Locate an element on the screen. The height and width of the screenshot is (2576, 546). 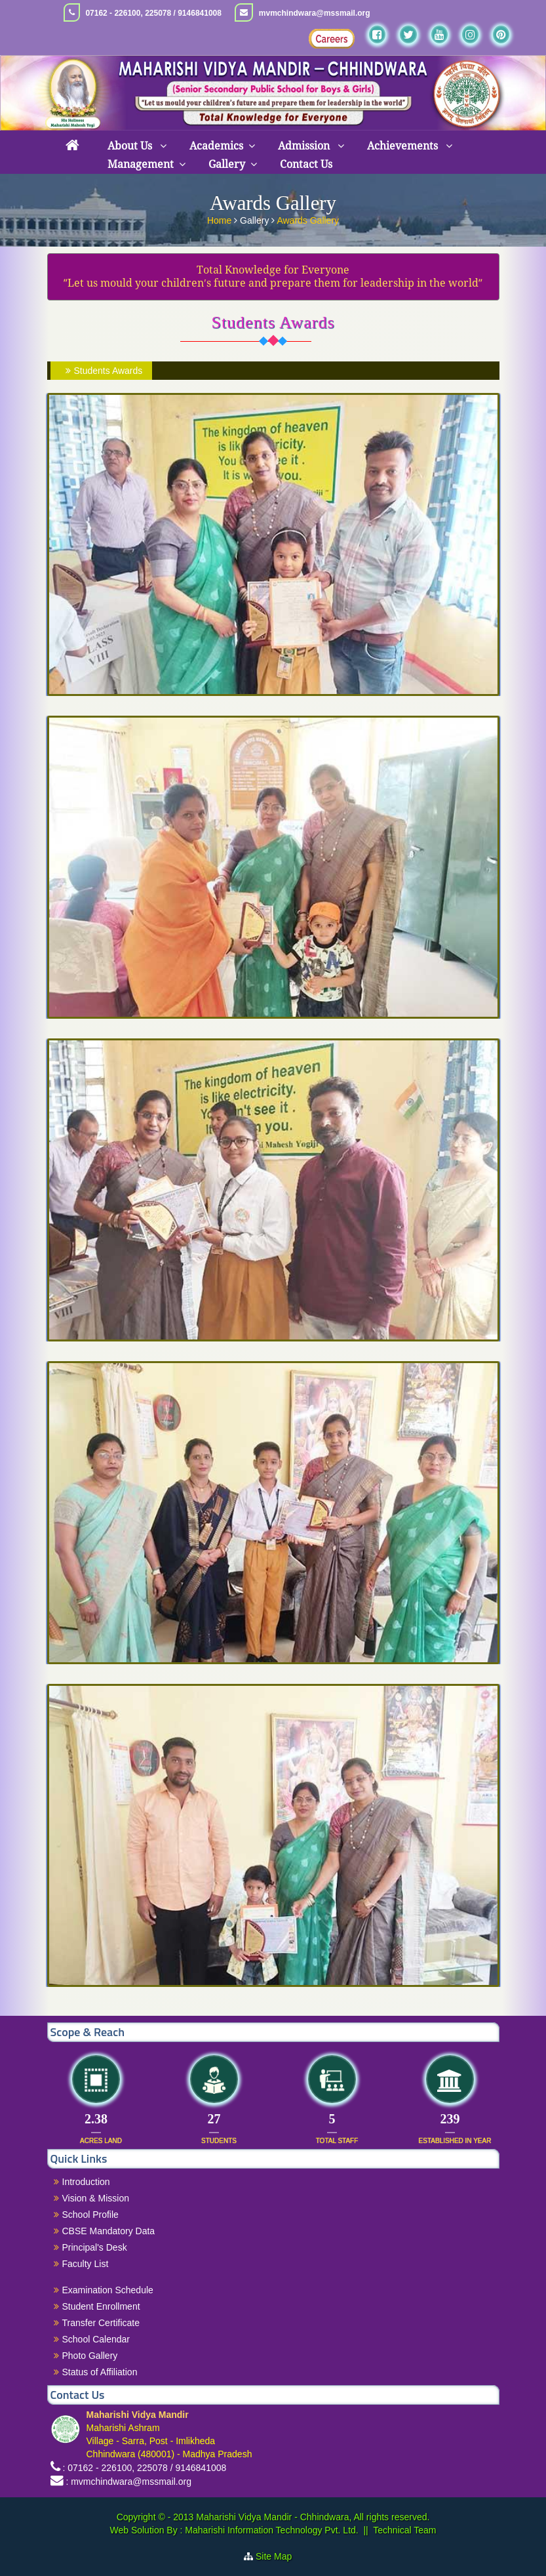
Maharishi Vidya Mandir - Chhindwara, All rights reserved. is located at coordinates (312, 2517).